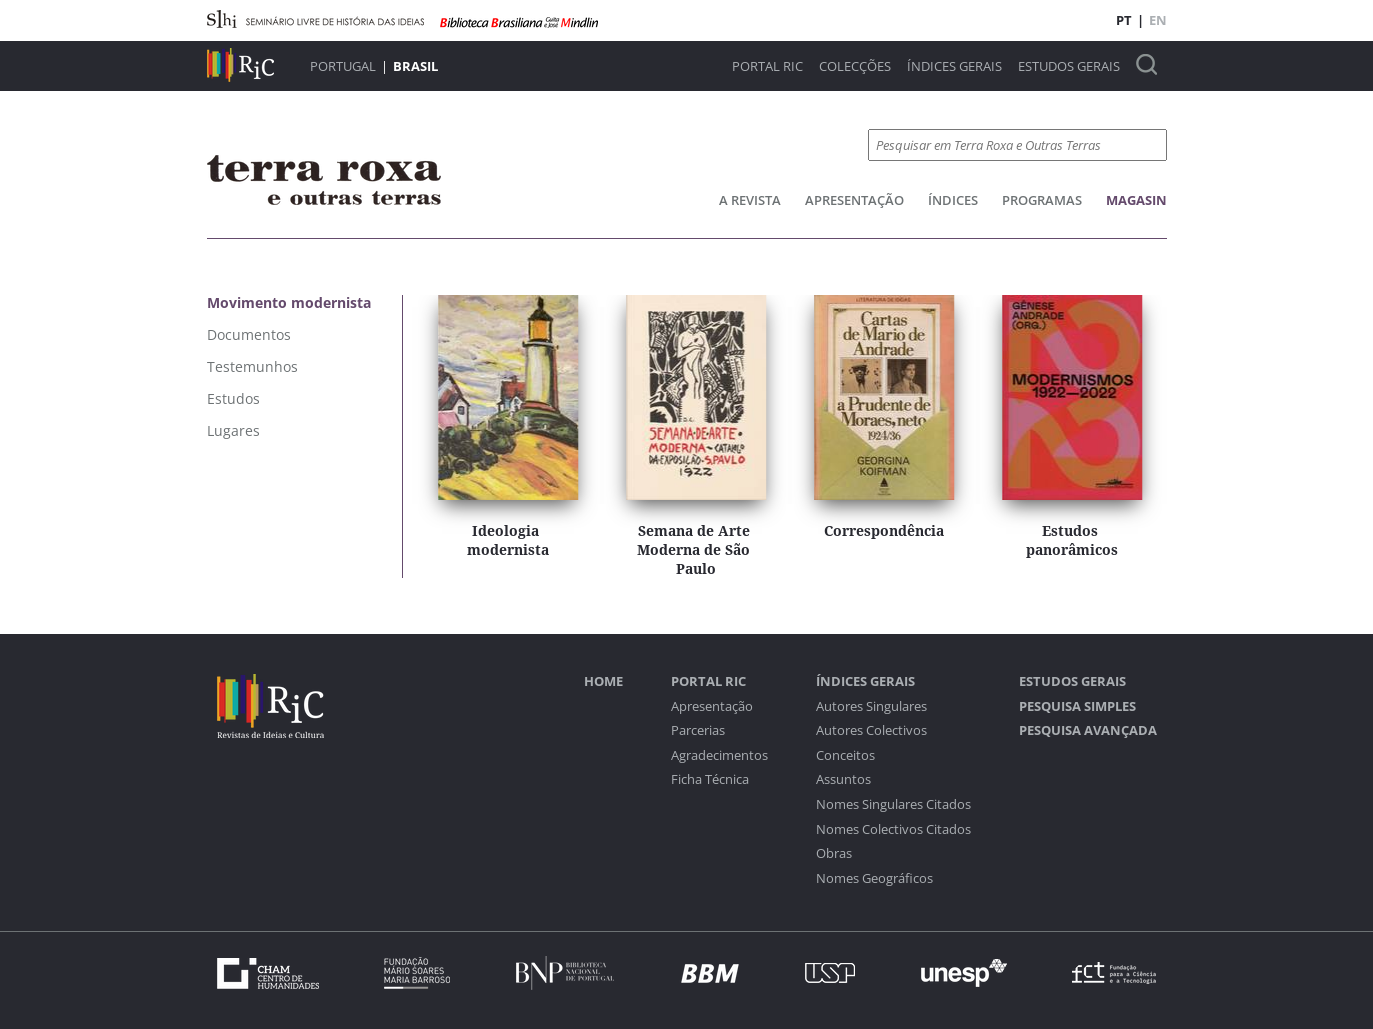 The height and width of the screenshot is (1029, 1373). I want to click on Ficha Técnica, so click(710, 779).